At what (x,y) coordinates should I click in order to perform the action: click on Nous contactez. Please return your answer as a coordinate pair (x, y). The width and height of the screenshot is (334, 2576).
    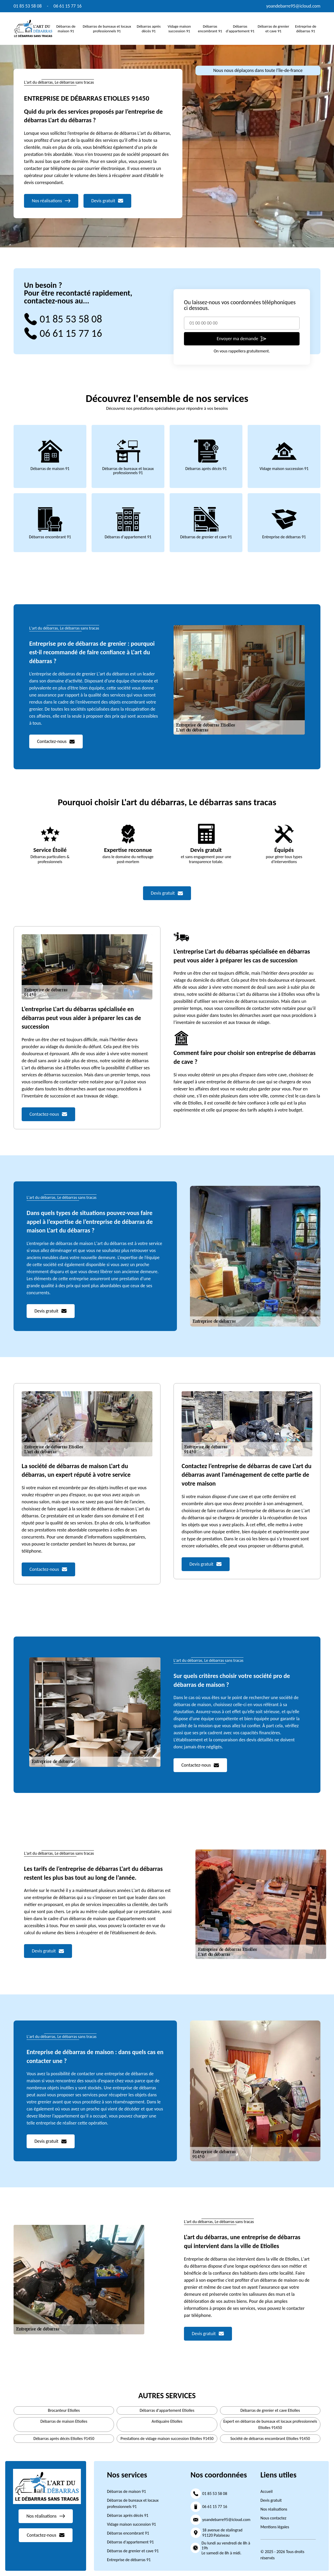
    Looking at the image, I should click on (273, 2518).